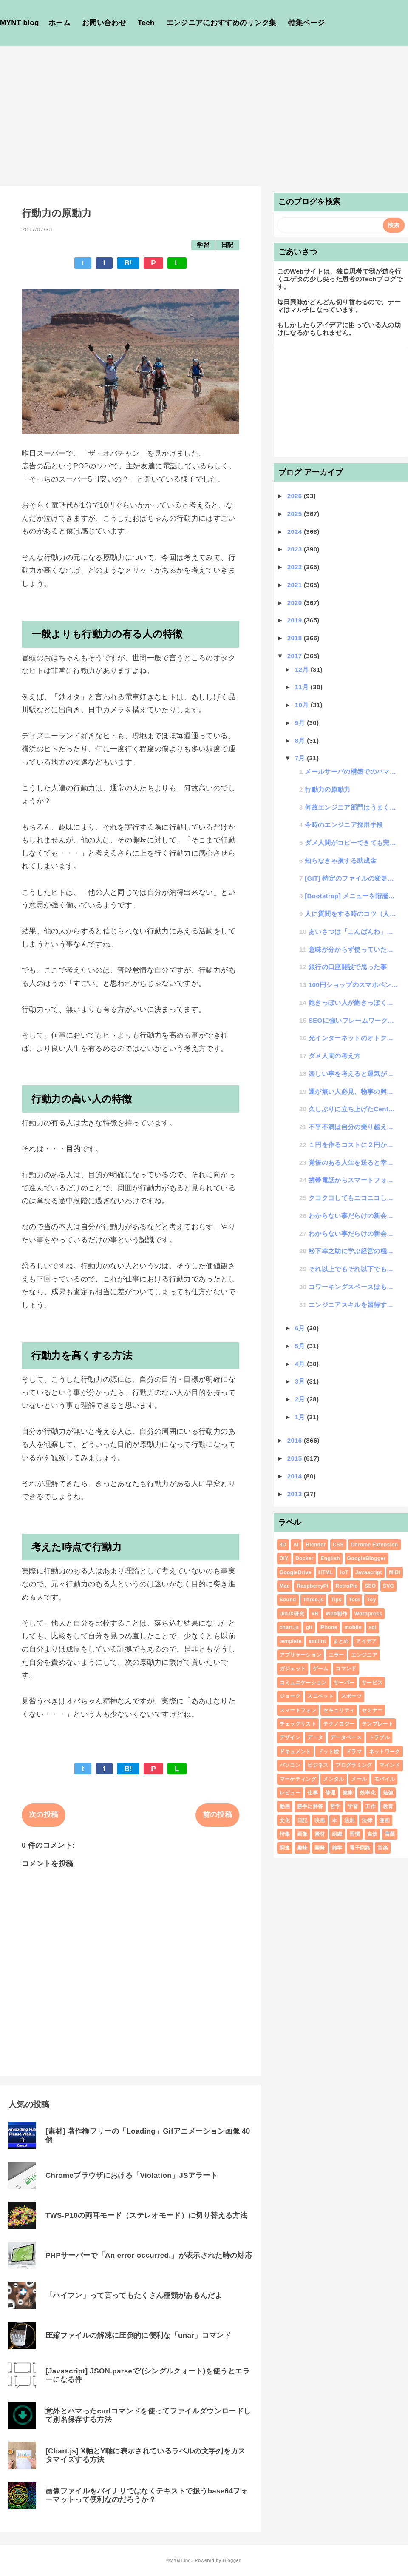  I want to click on RaspberryPi, so click(312, 1586).